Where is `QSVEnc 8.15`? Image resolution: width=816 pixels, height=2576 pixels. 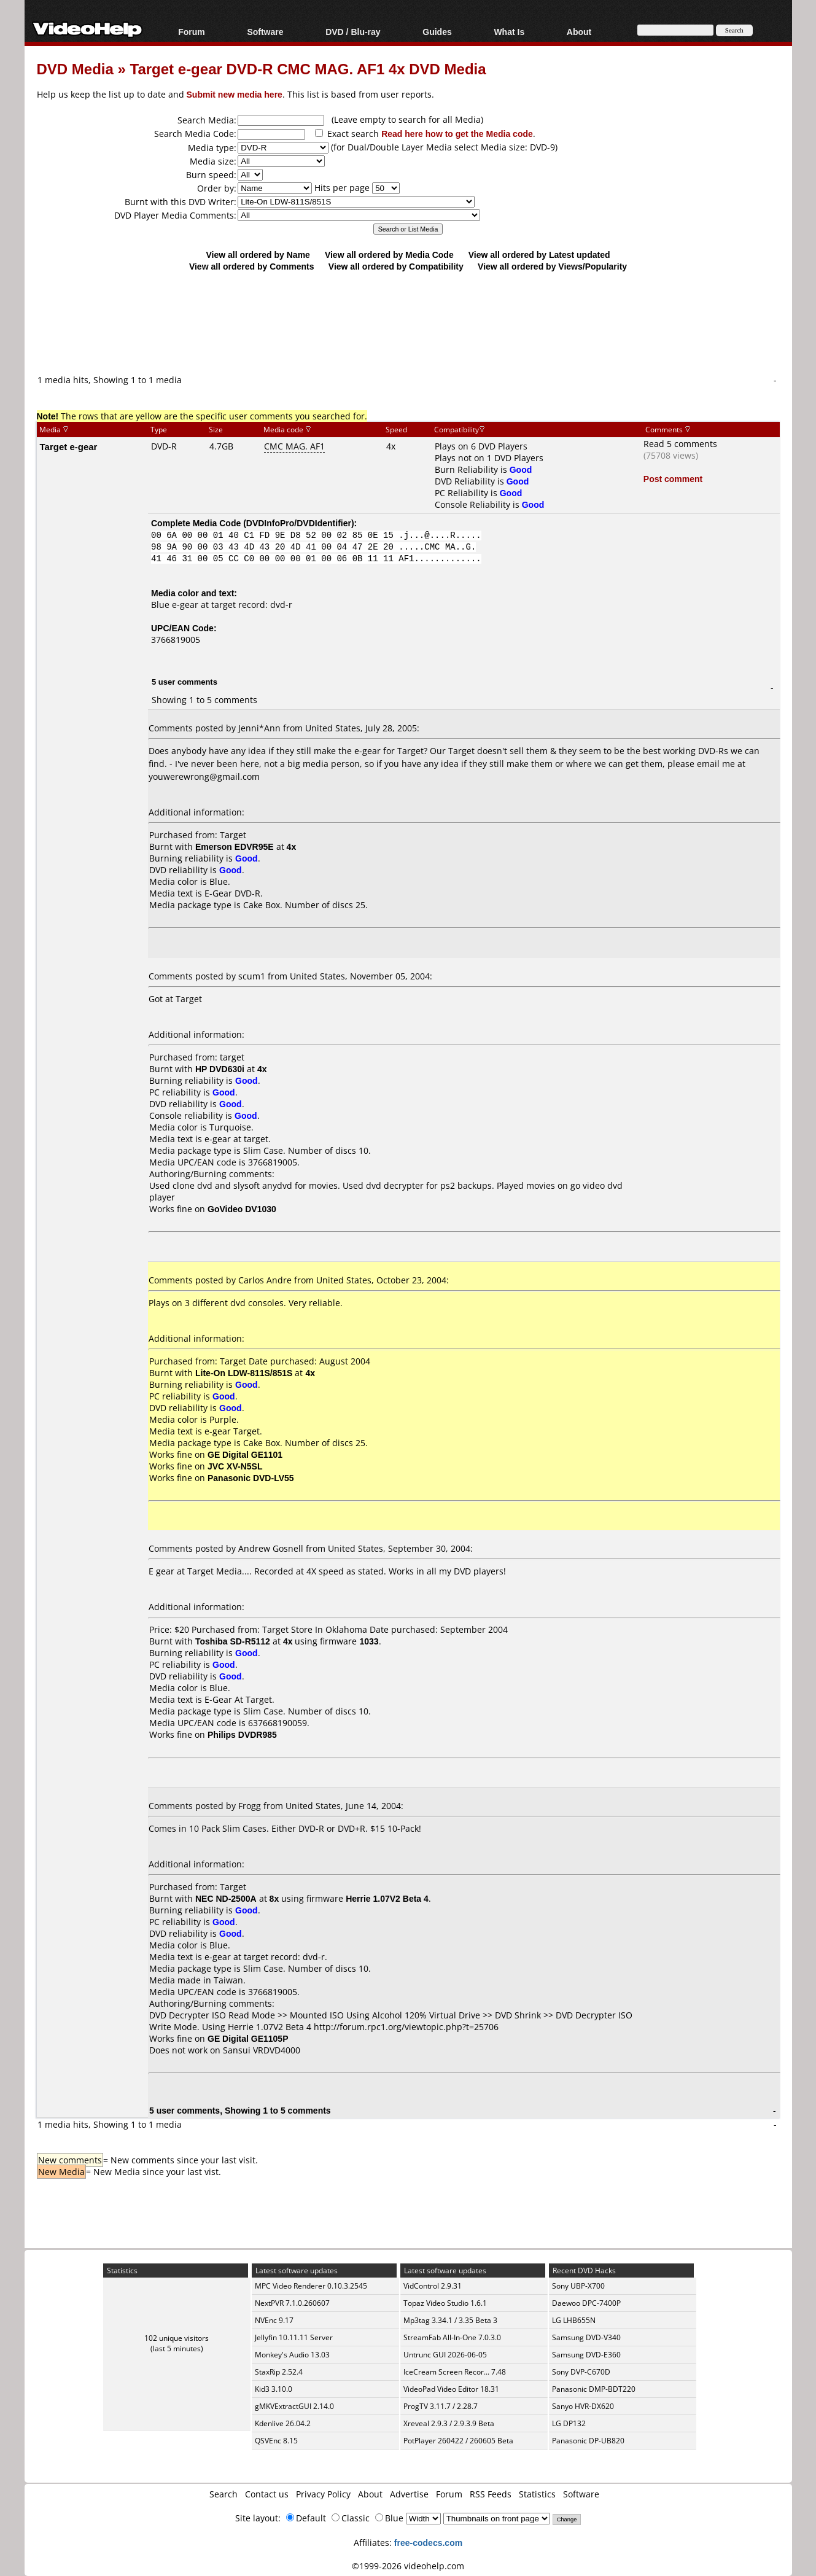
QSVEnc 8.15 is located at coordinates (276, 2440).